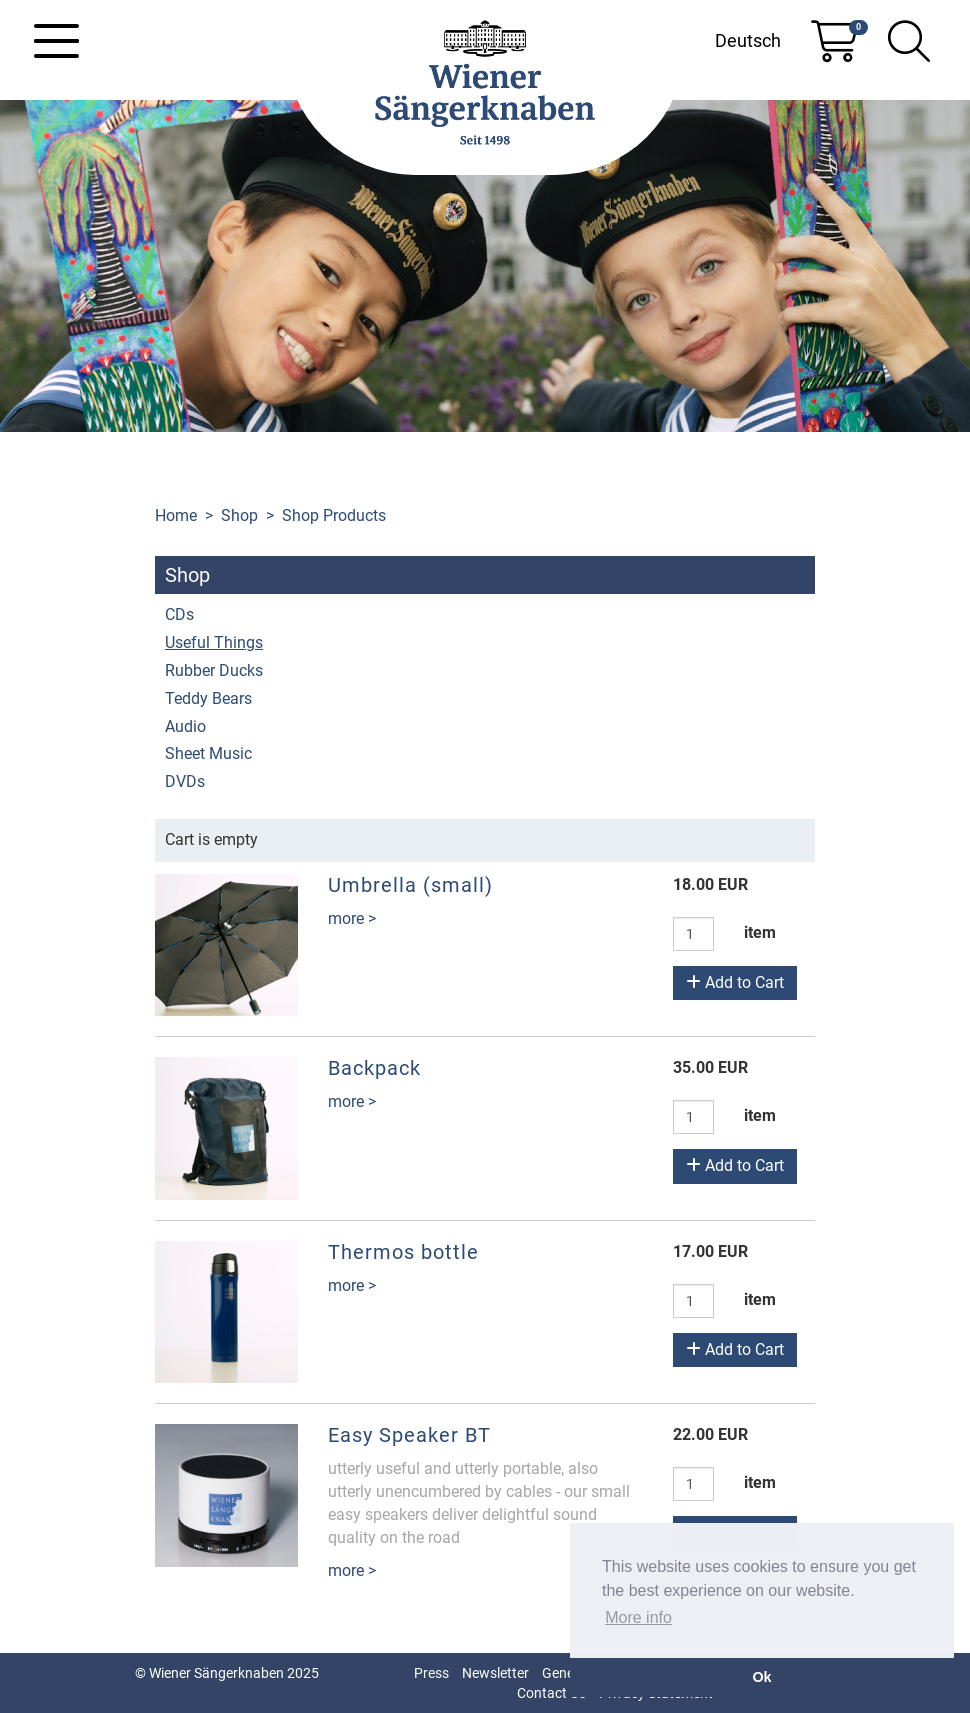 The width and height of the screenshot is (970, 1713). What do you see at coordinates (760, 932) in the screenshot?
I see `item` at bounding box center [760, 932].